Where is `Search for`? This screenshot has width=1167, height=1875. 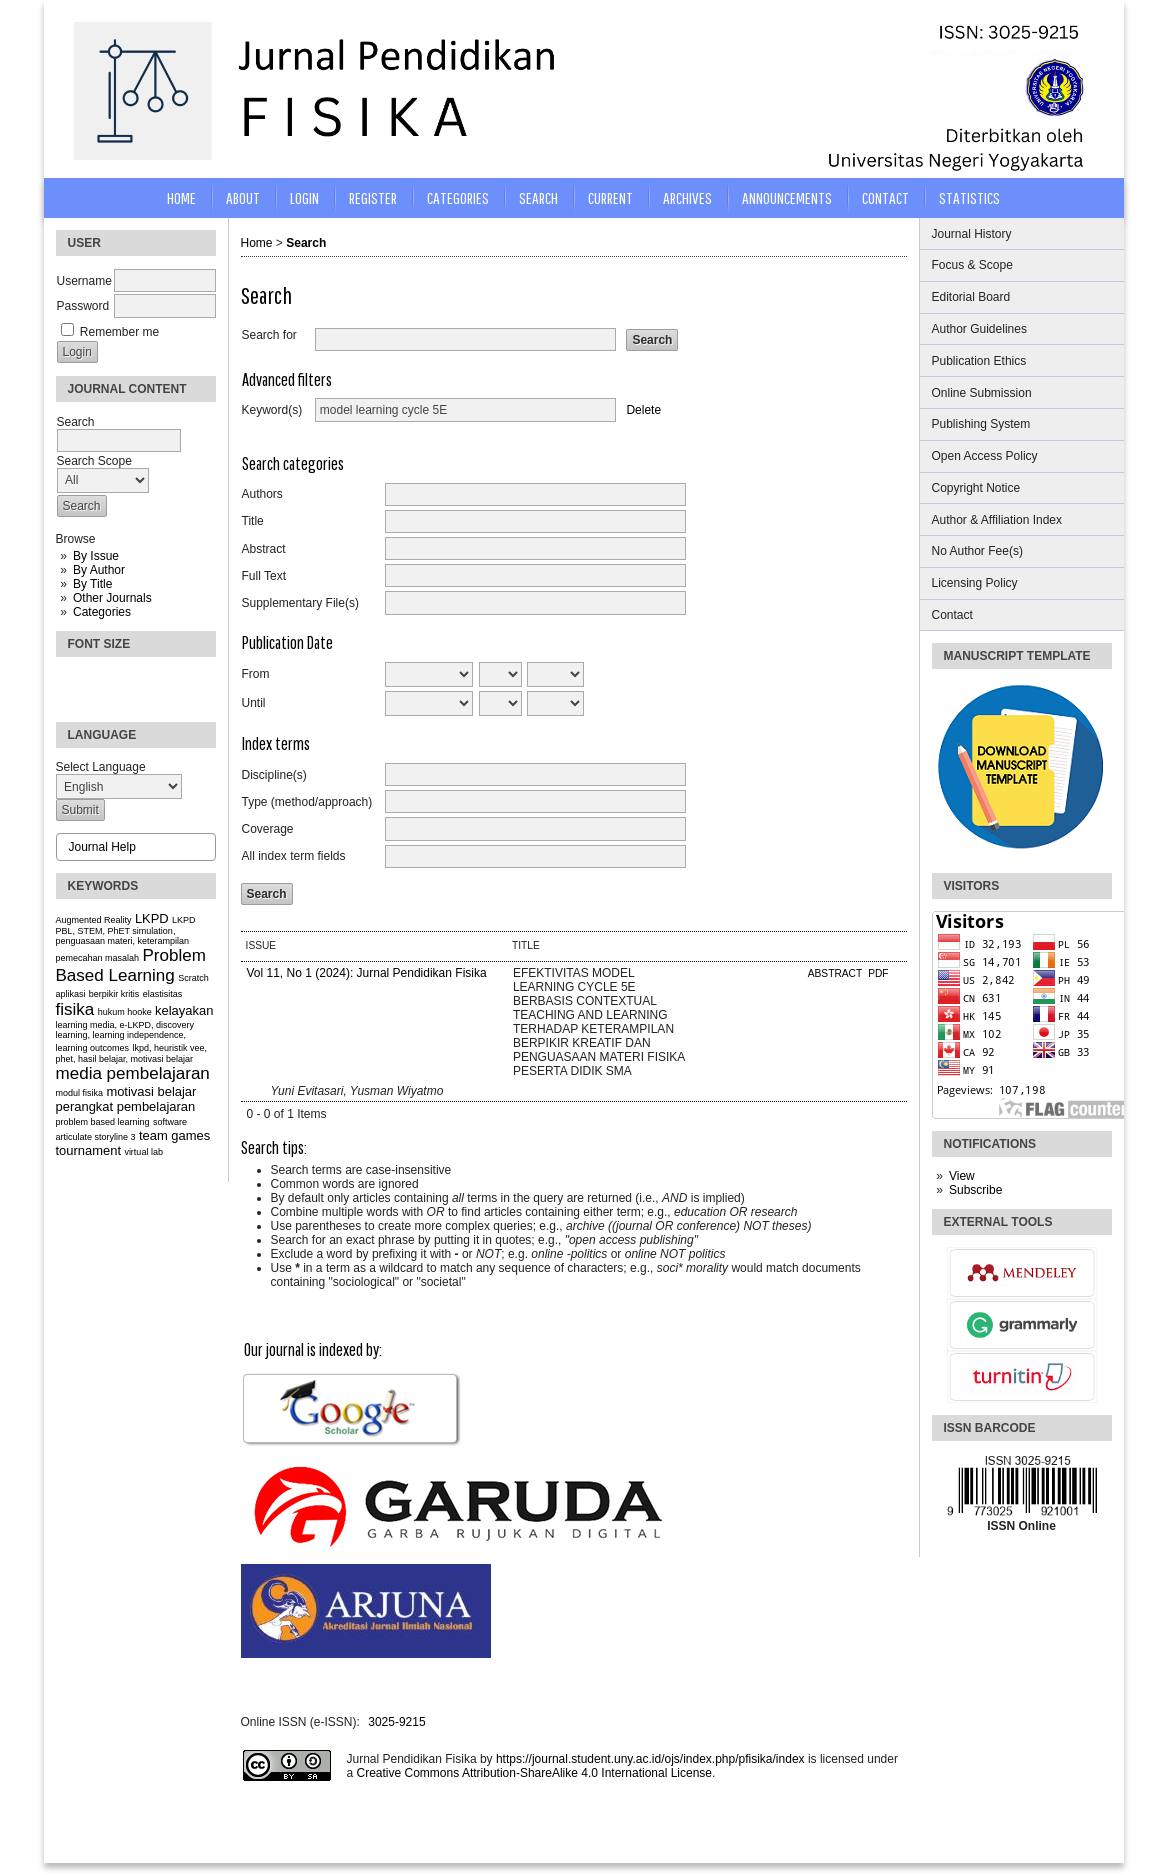
Search for is located at coordinates (269, 335).